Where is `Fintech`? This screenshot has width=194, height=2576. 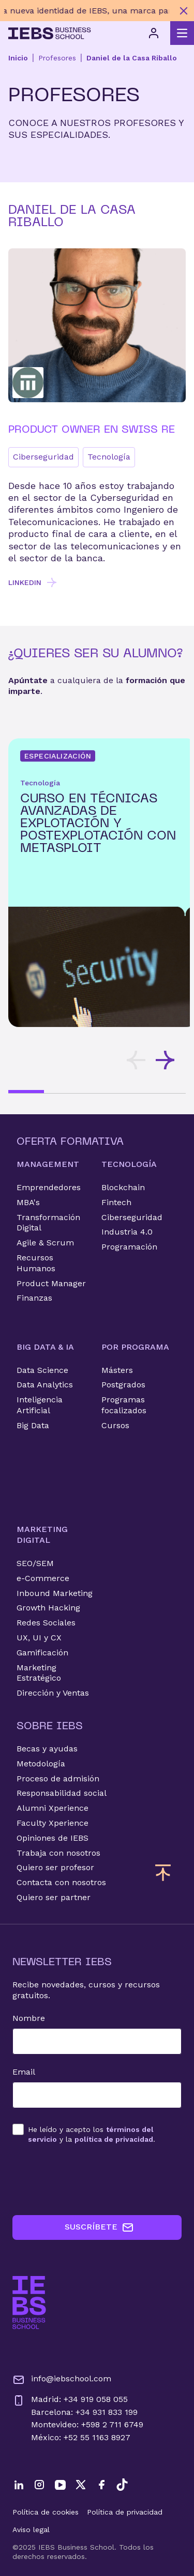
Fintech is located at coordinates (116, 1202).